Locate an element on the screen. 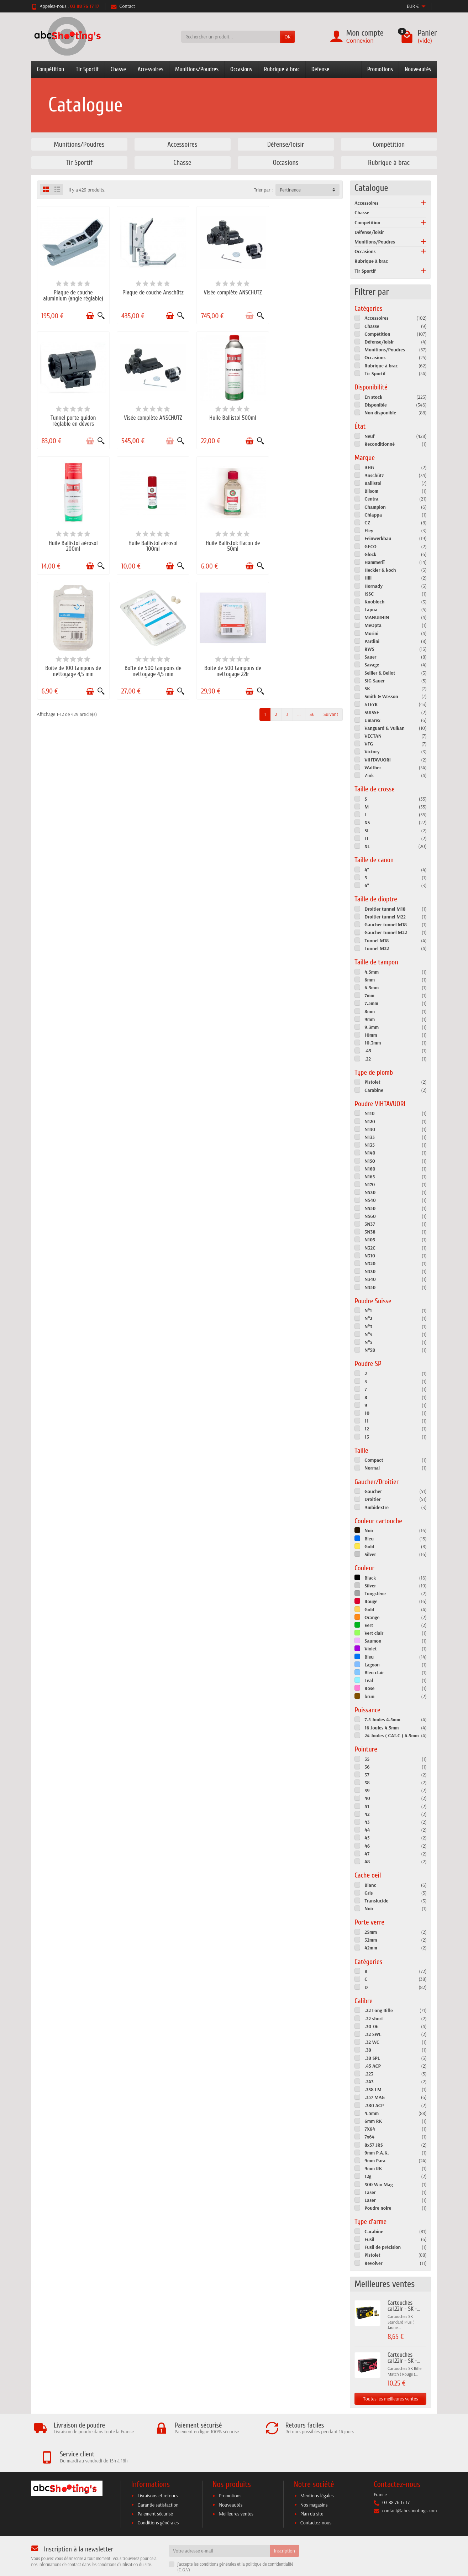  Promotions is located at coordinates (380, 69).